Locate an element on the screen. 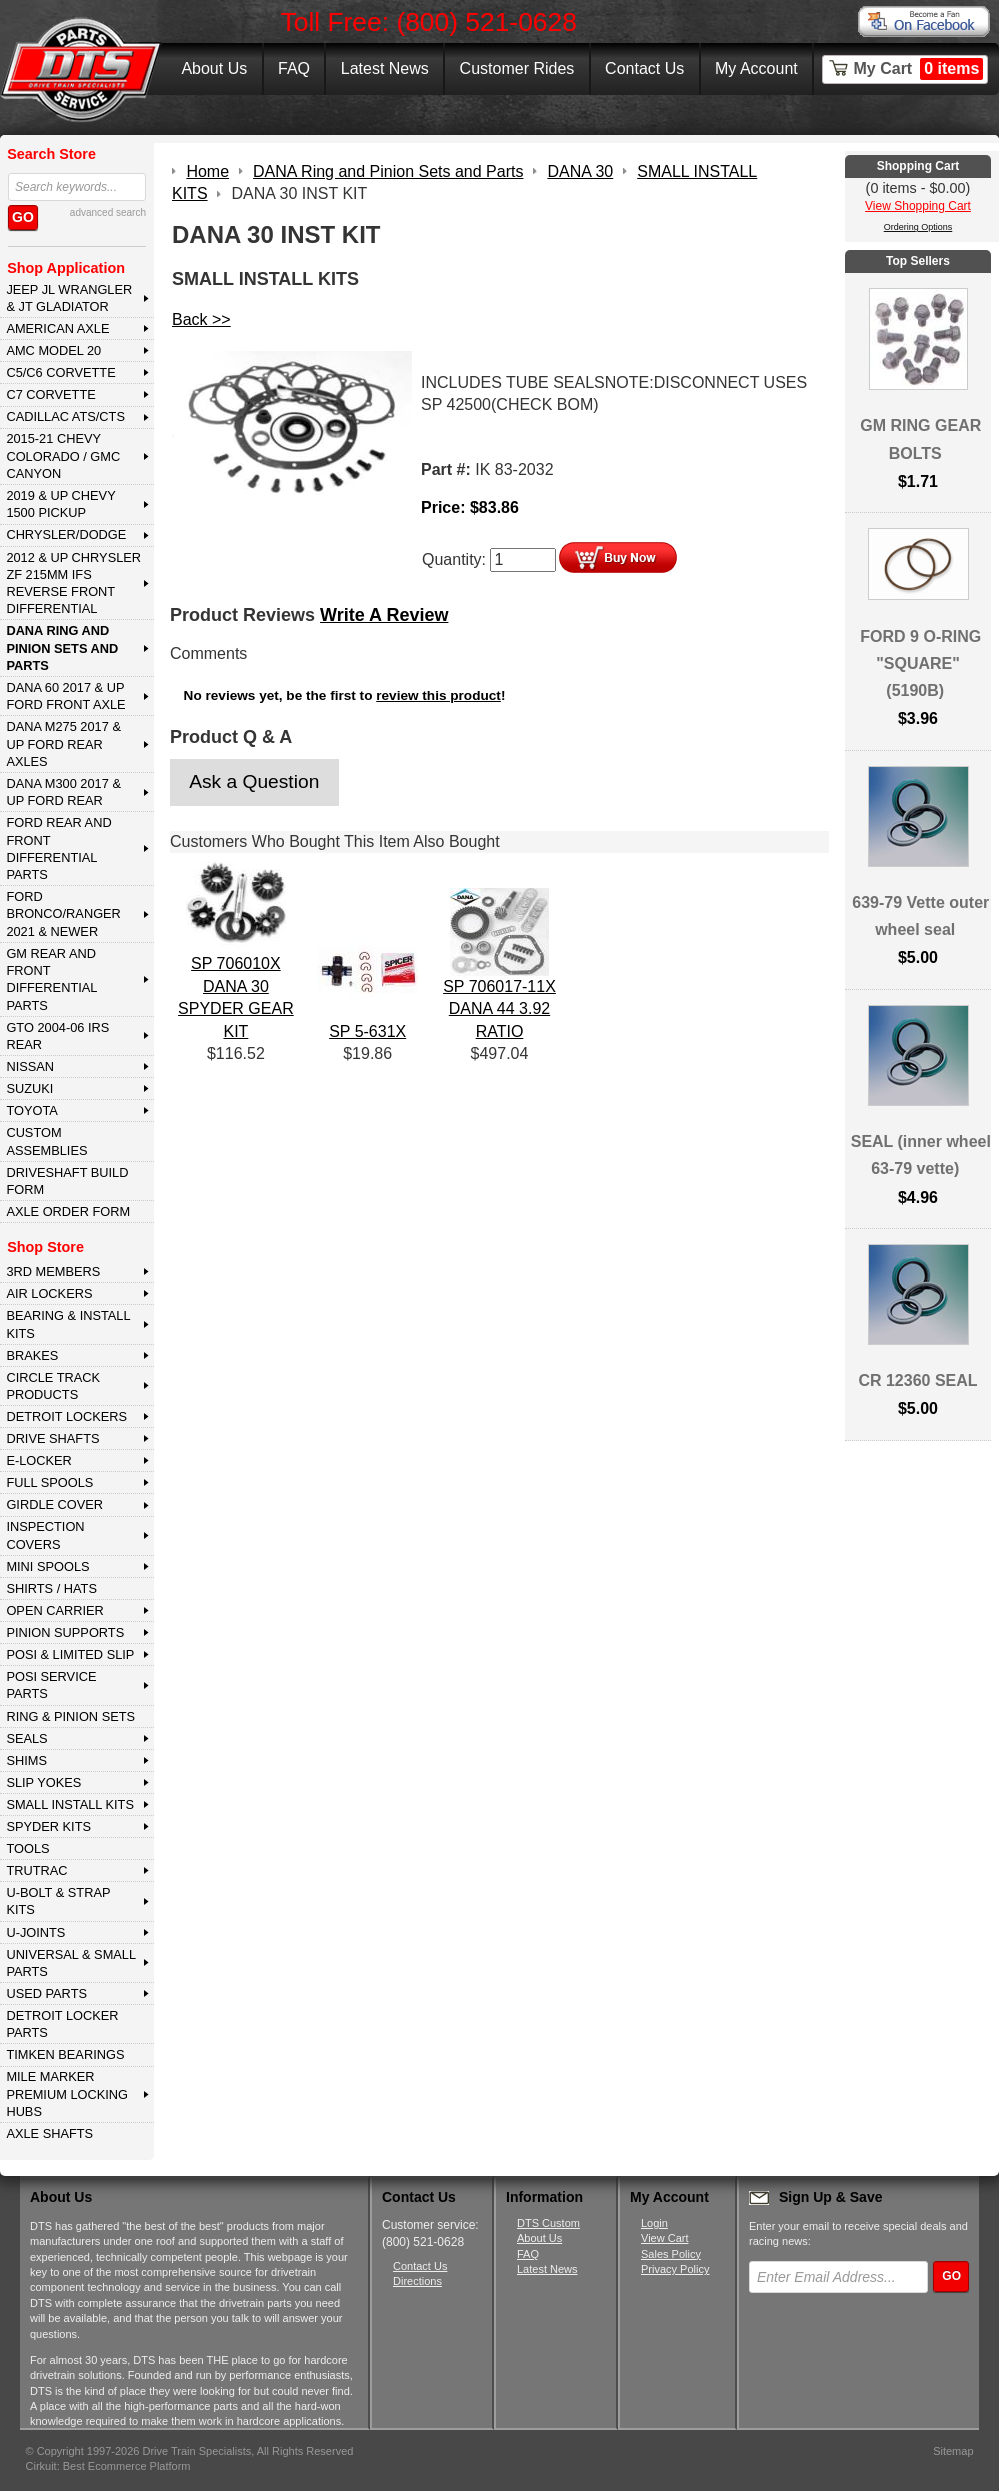  SP 5-631X is located at coordinates (367, 1031).